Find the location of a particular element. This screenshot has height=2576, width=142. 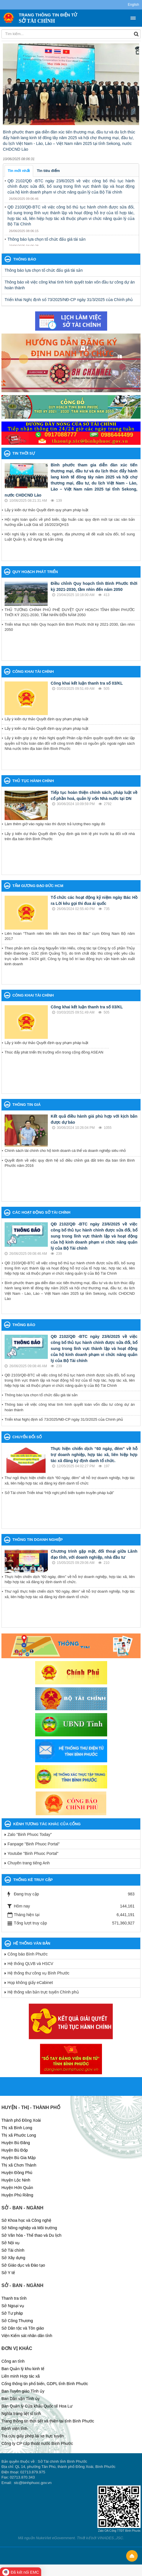

Sở Khoa học và Công nghệ is located at coordinates (26, 2220).